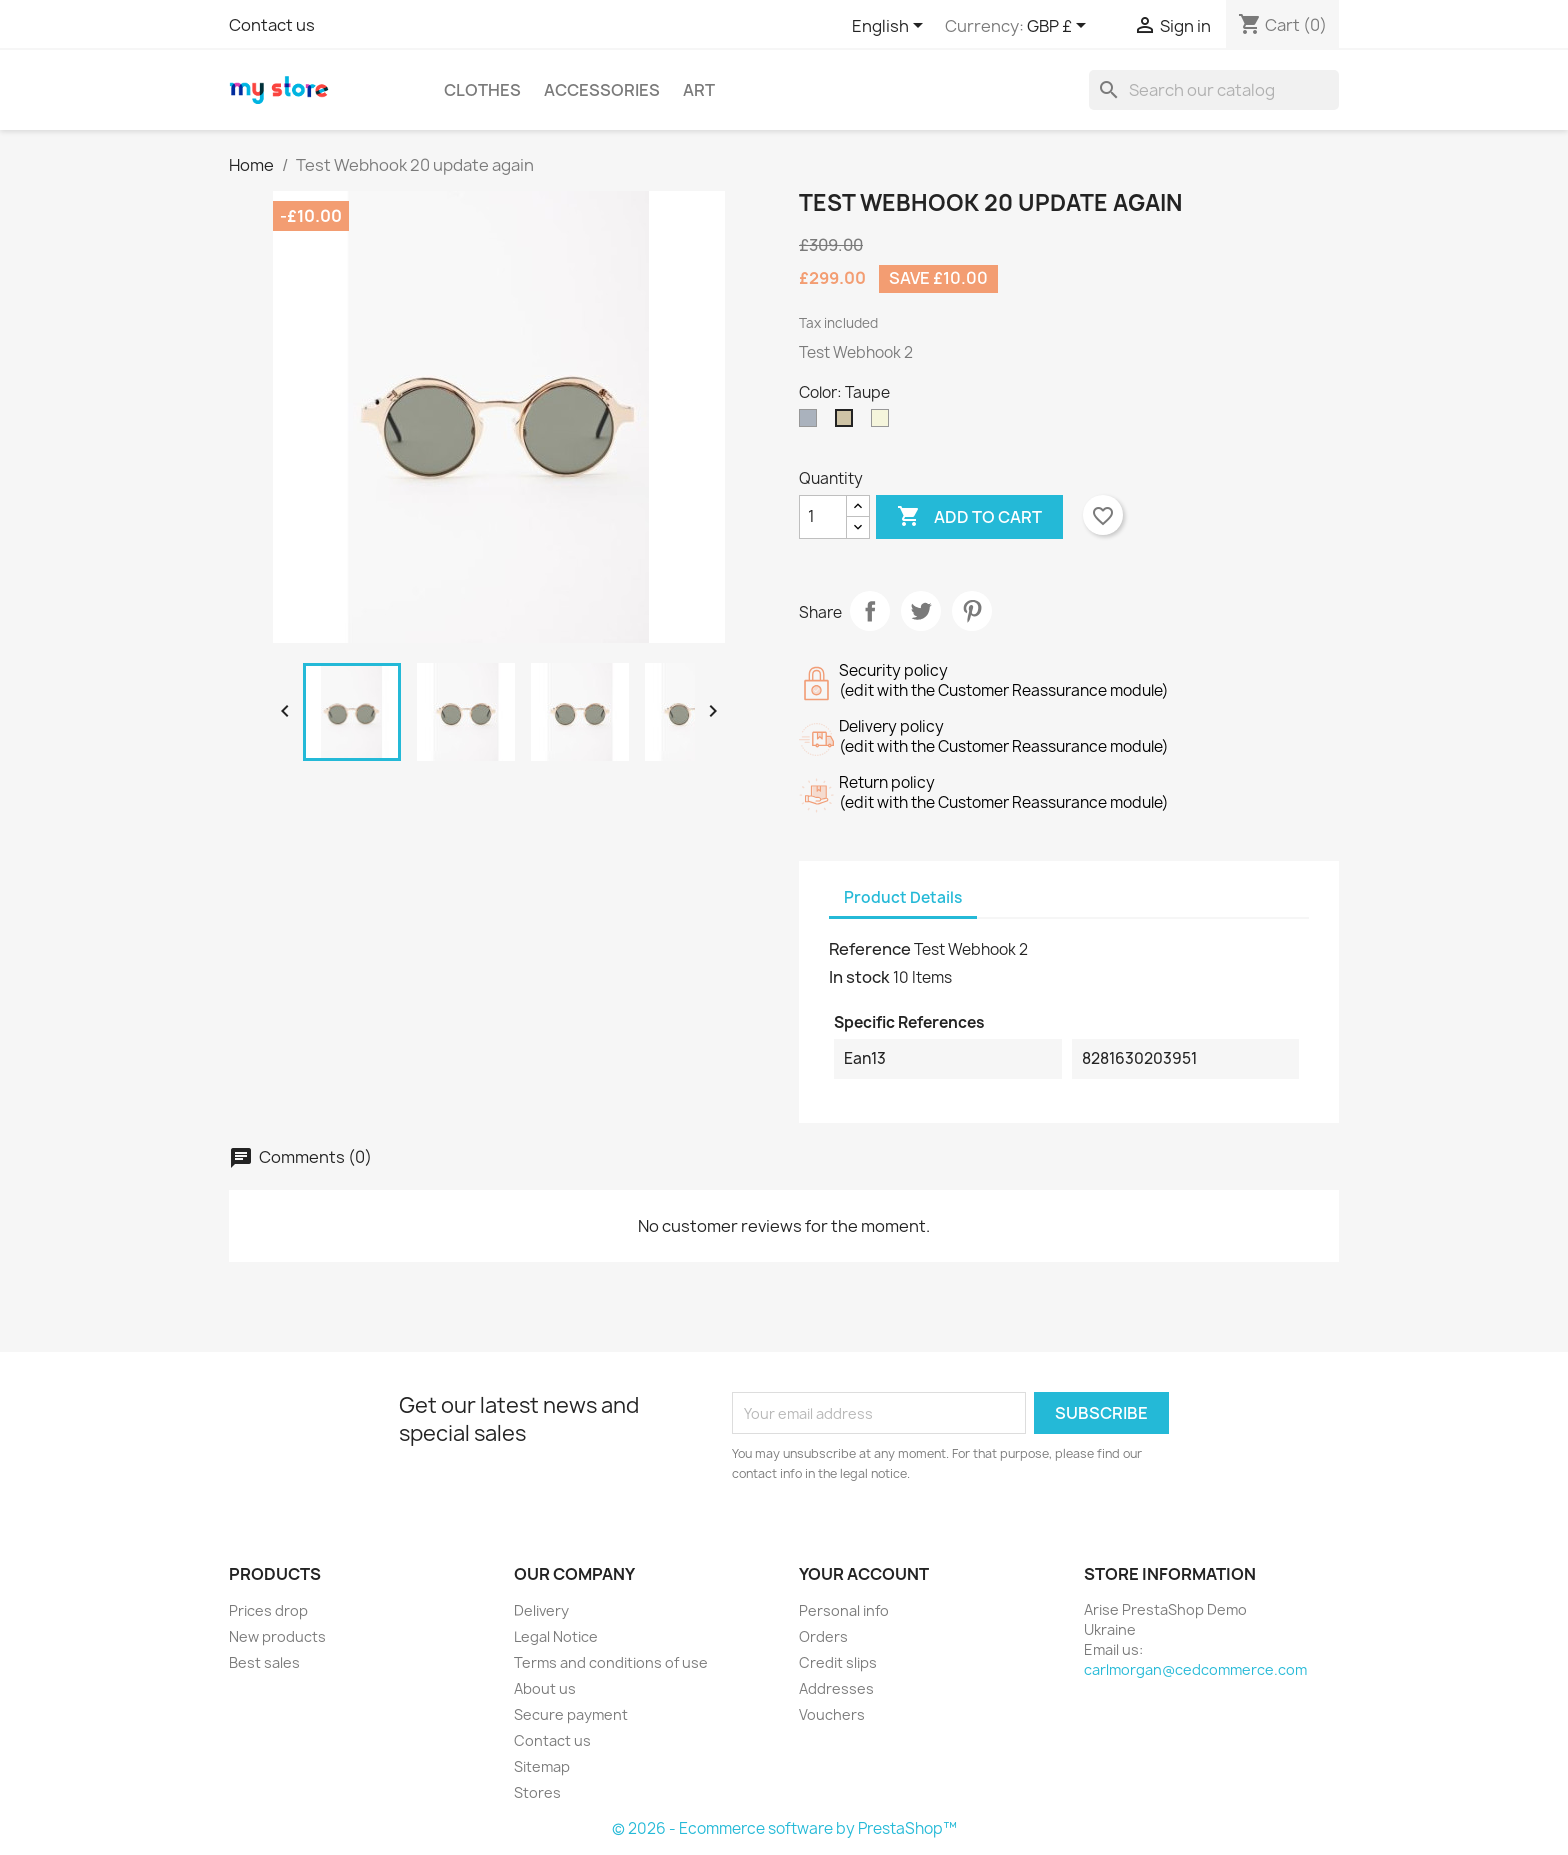 The width and height of the screenshot is (1568, 1855). I want to click on Orders, so click(823, 1636).